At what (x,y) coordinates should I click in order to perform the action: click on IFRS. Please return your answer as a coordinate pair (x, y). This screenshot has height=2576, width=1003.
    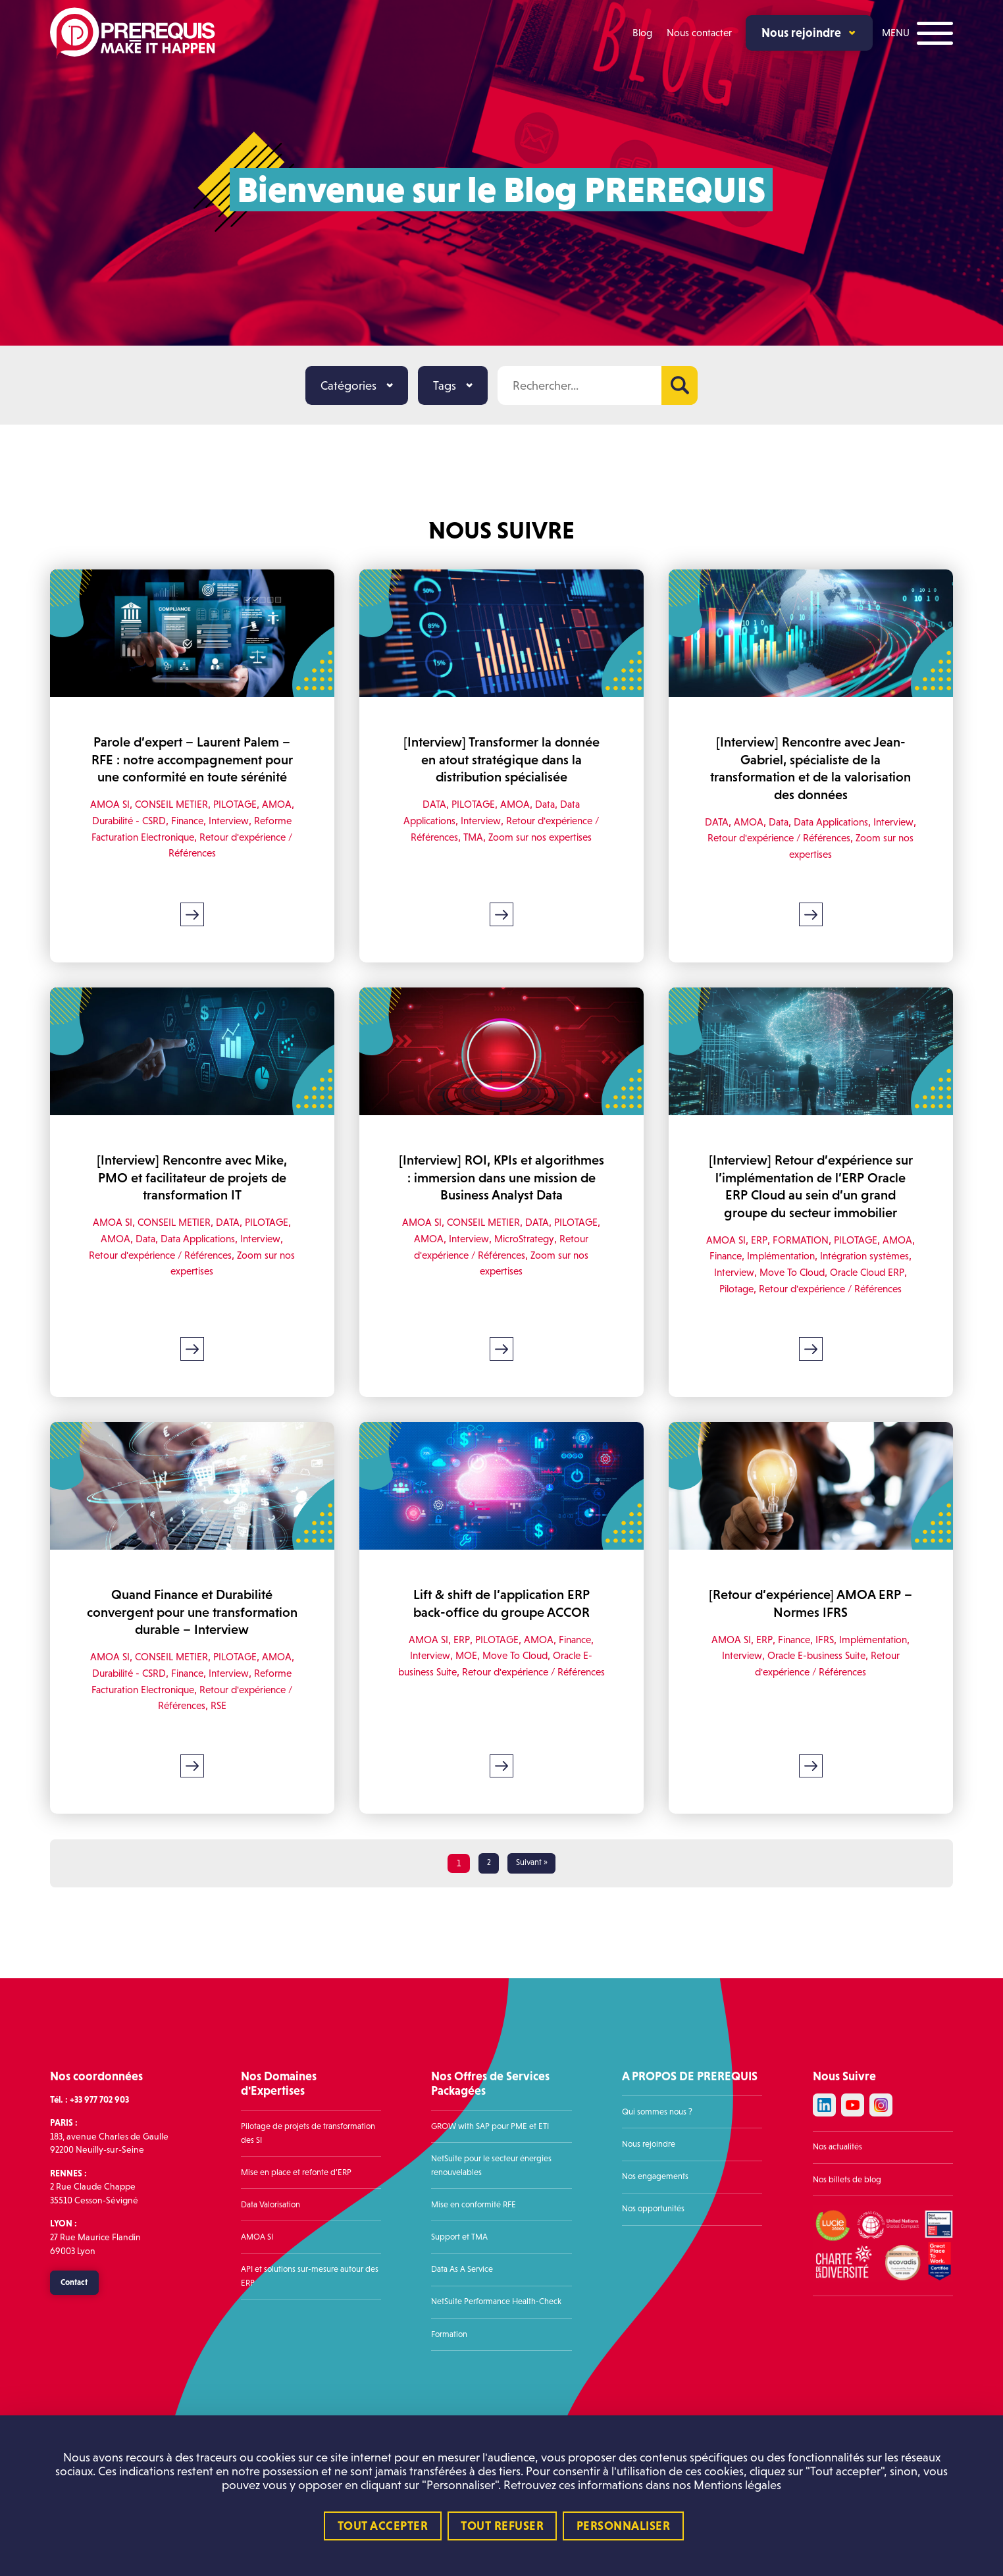
    Looking at the image, I should click on (864, 1693).